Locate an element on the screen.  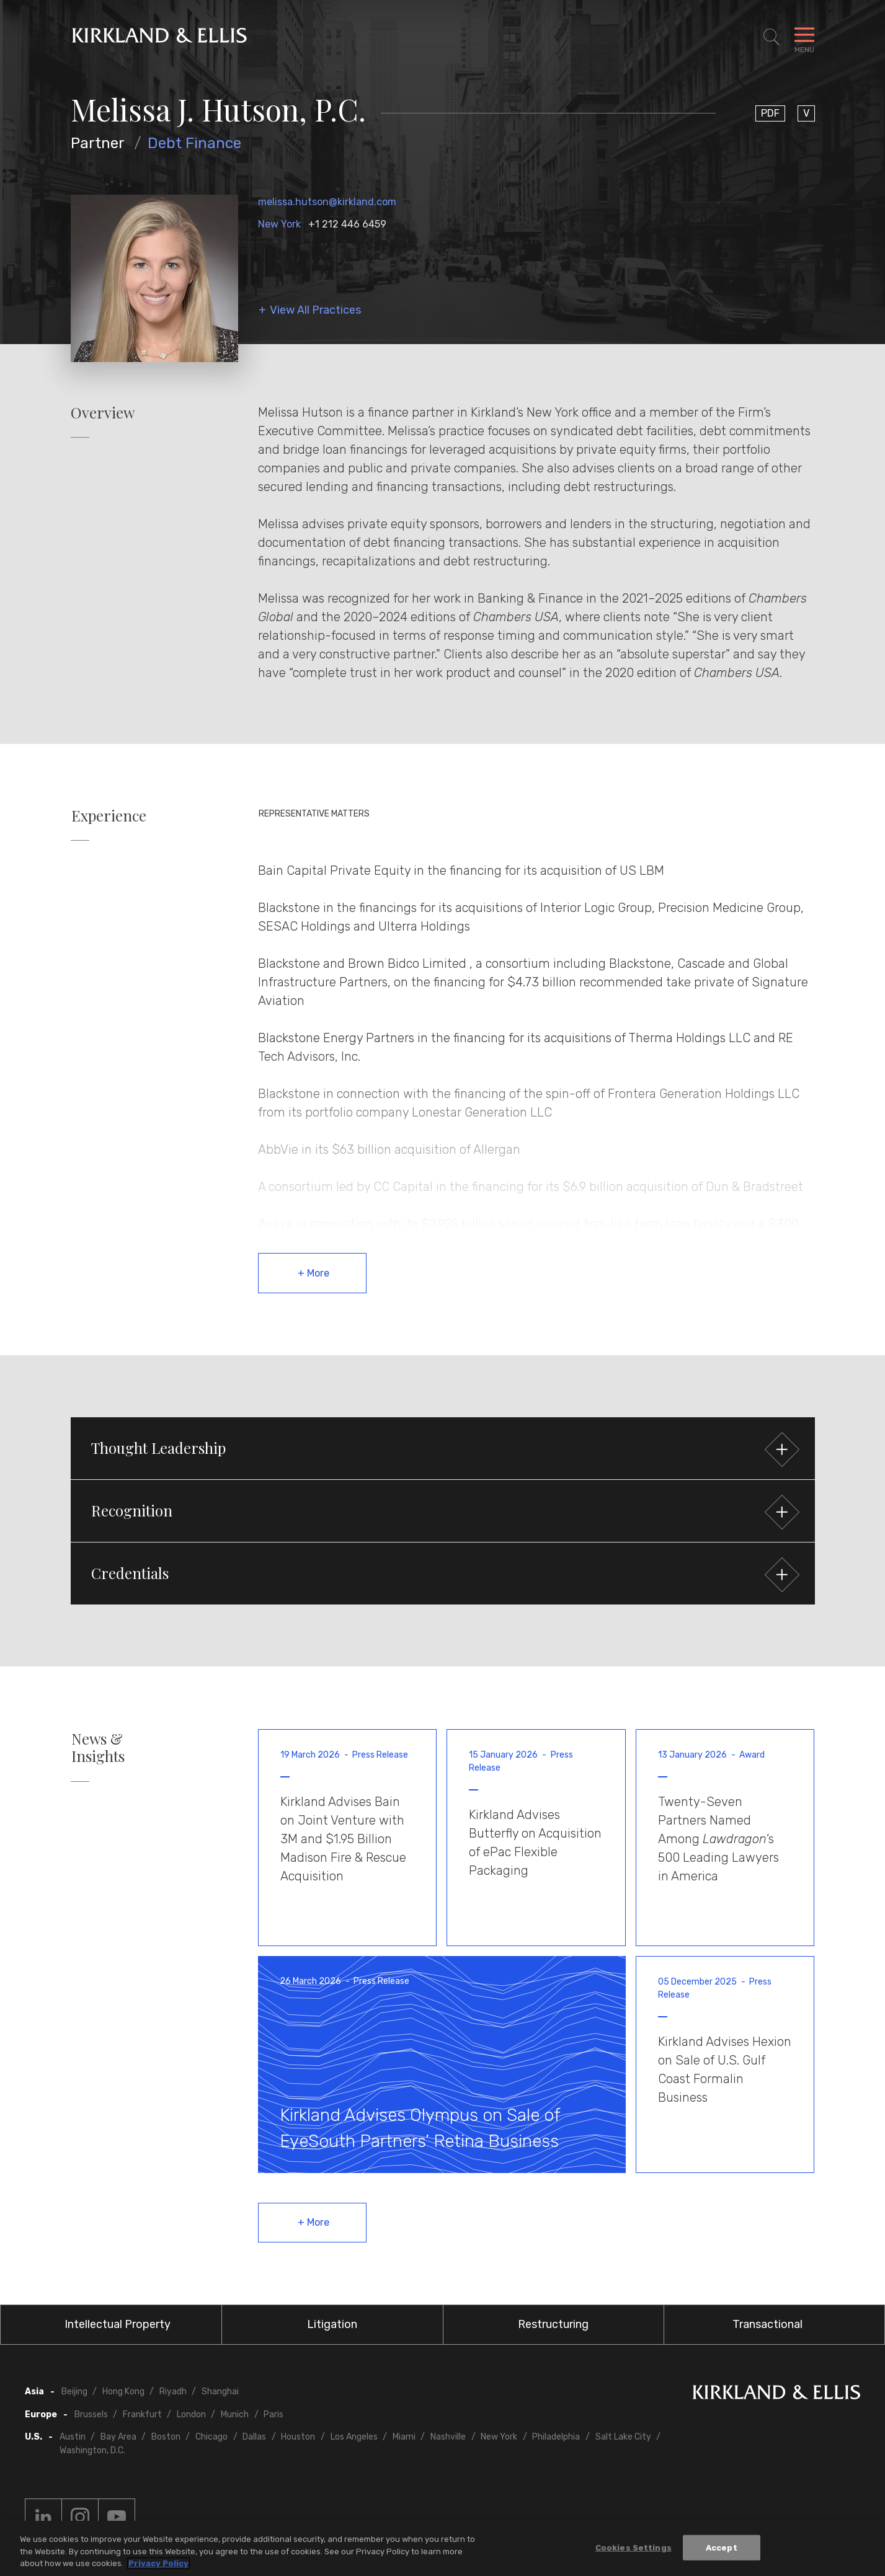
Litigation is located at coordinates (332, 2324).